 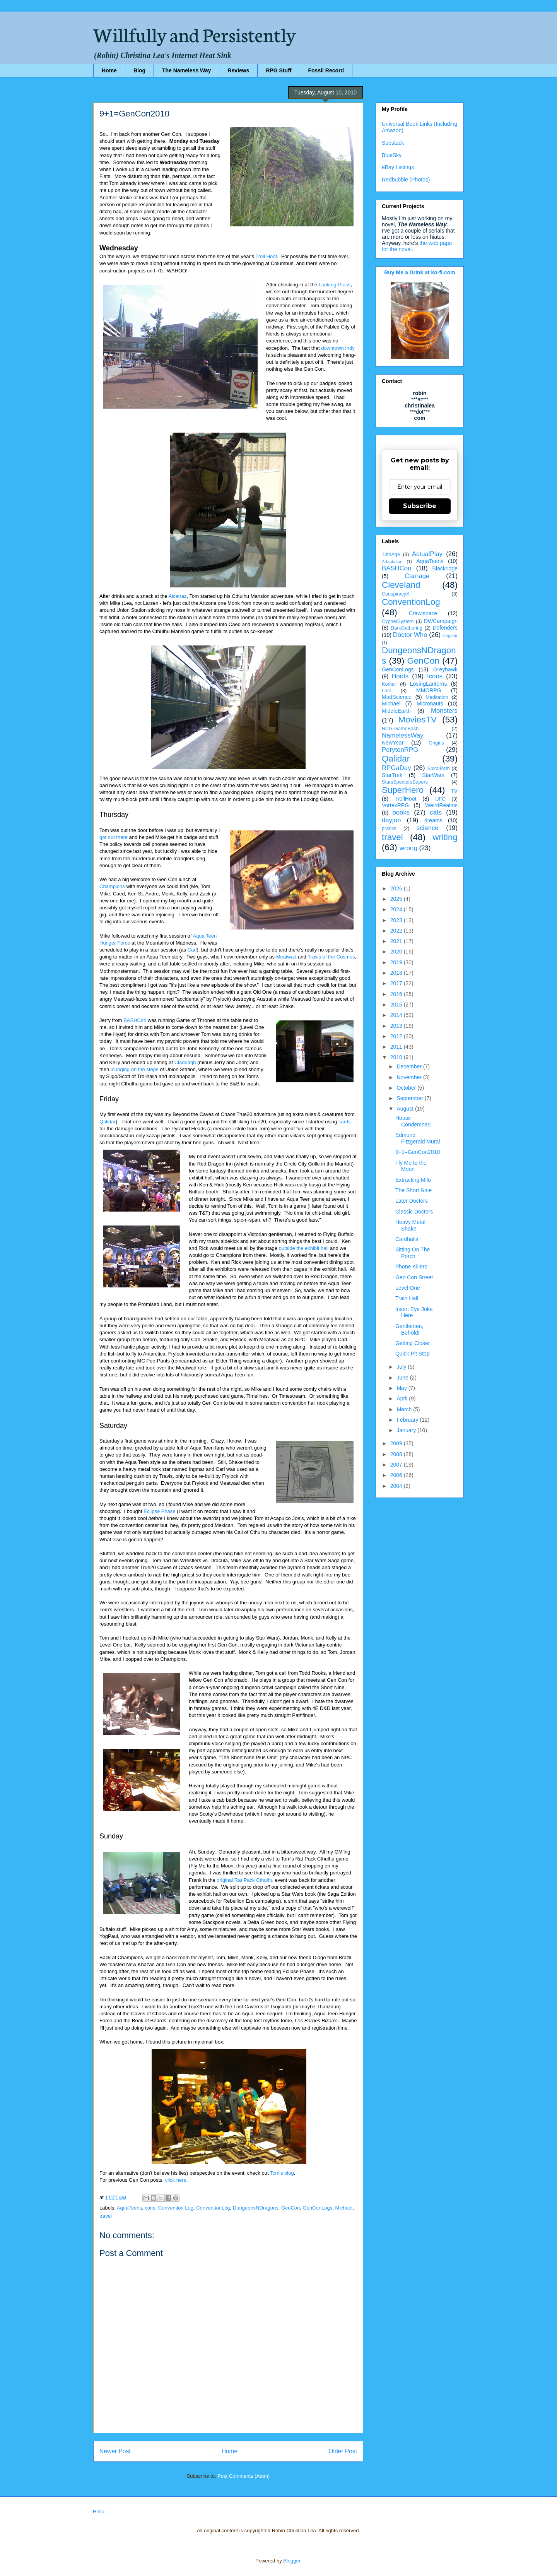 I want to click on Train Hall, so click(x=406, y=1298).